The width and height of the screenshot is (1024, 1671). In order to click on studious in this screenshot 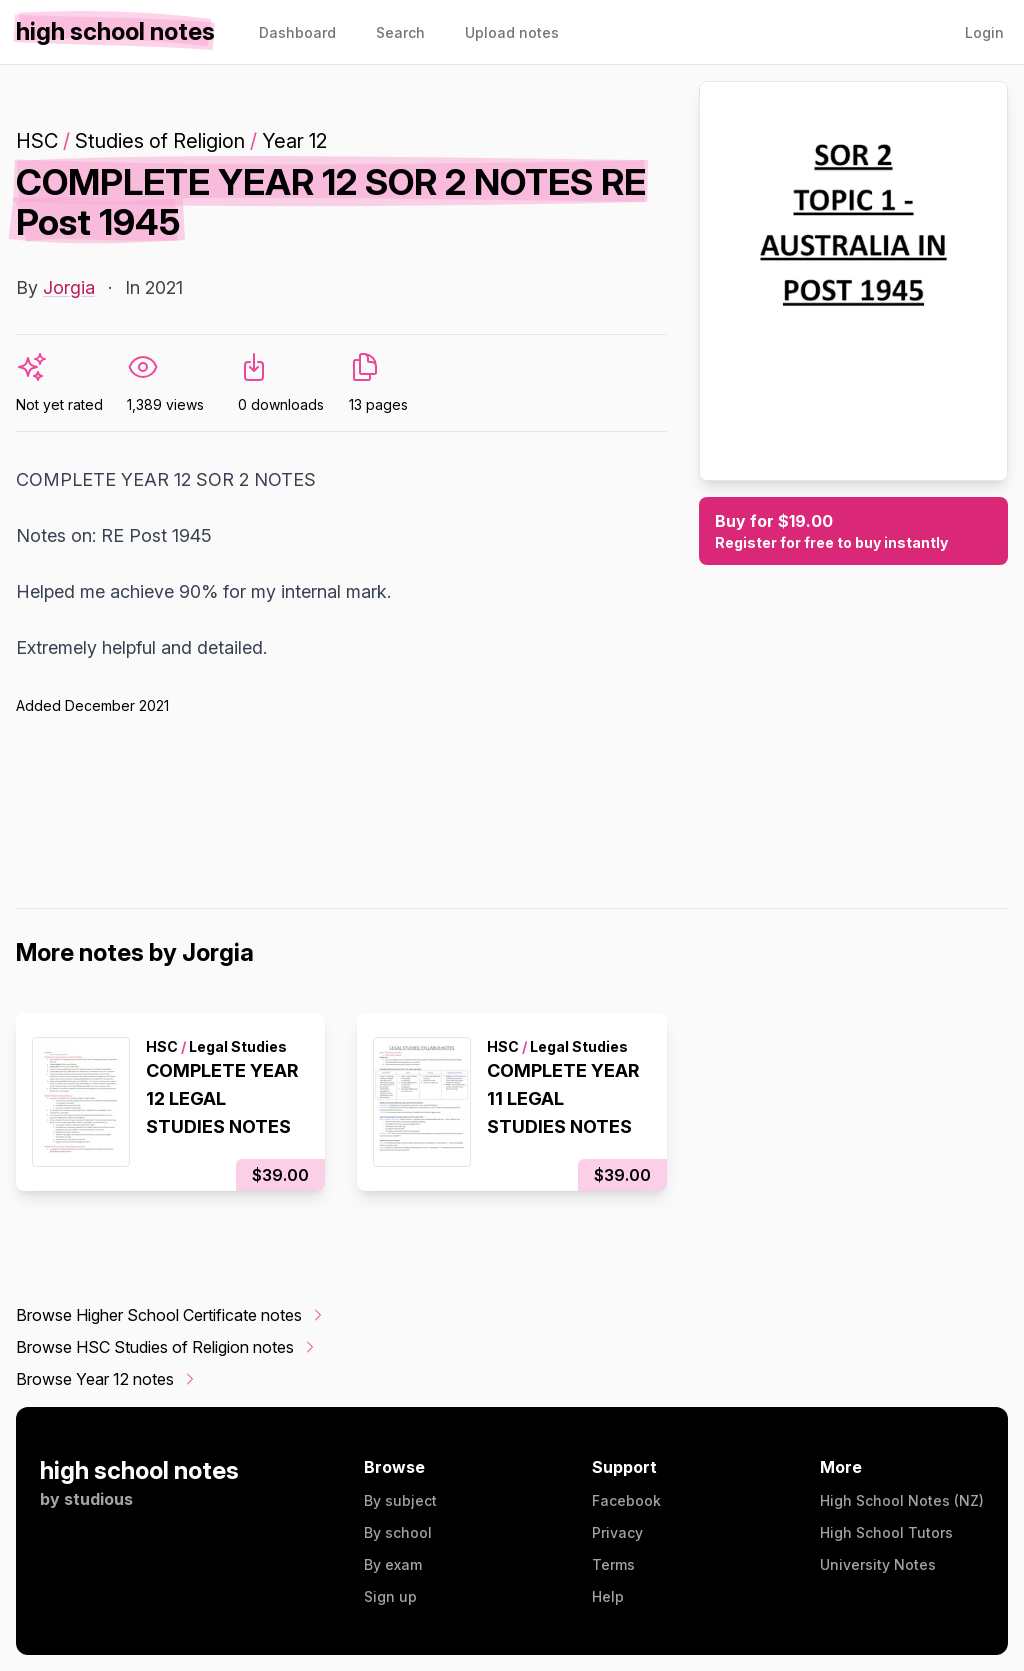, I will do `click(98, 1499)`.